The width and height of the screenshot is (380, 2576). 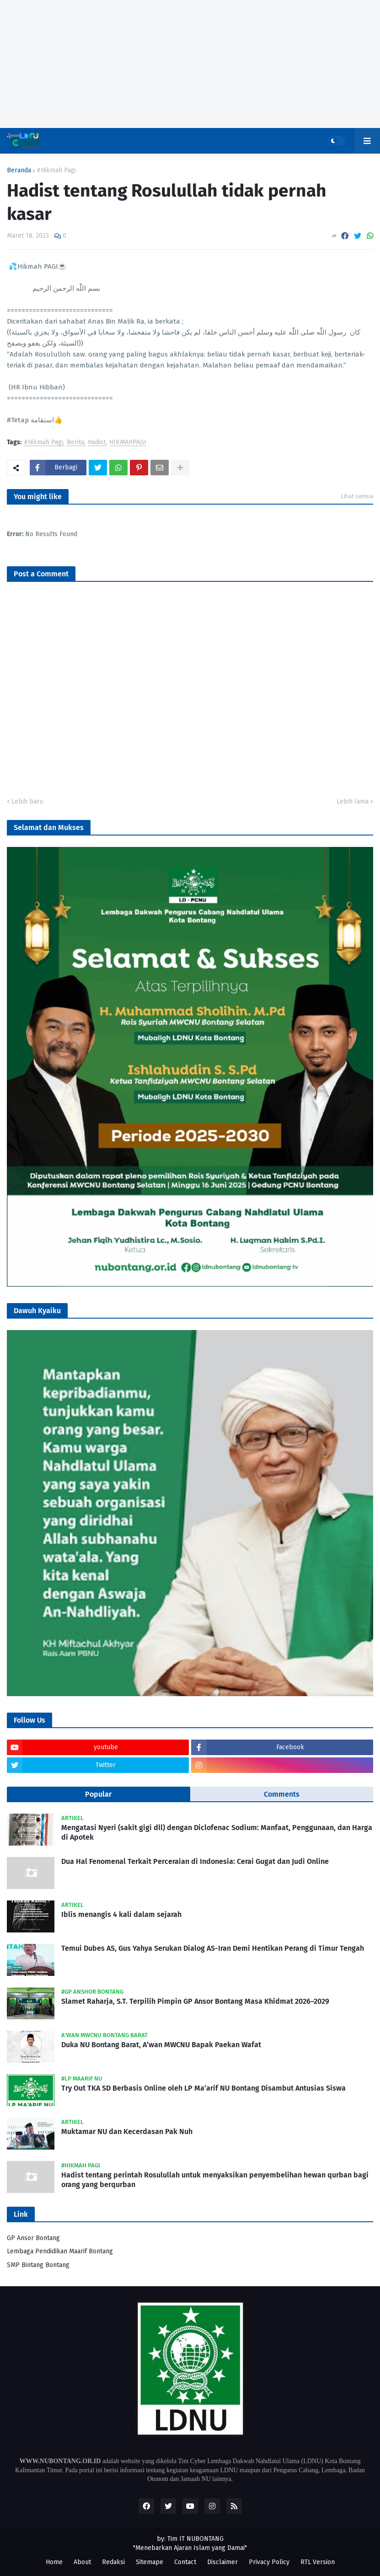 What do you see at coordinates (33, 2238) in the screenshot?
I see `GP Ansor Bontang` at bounding box center [33, 2238].